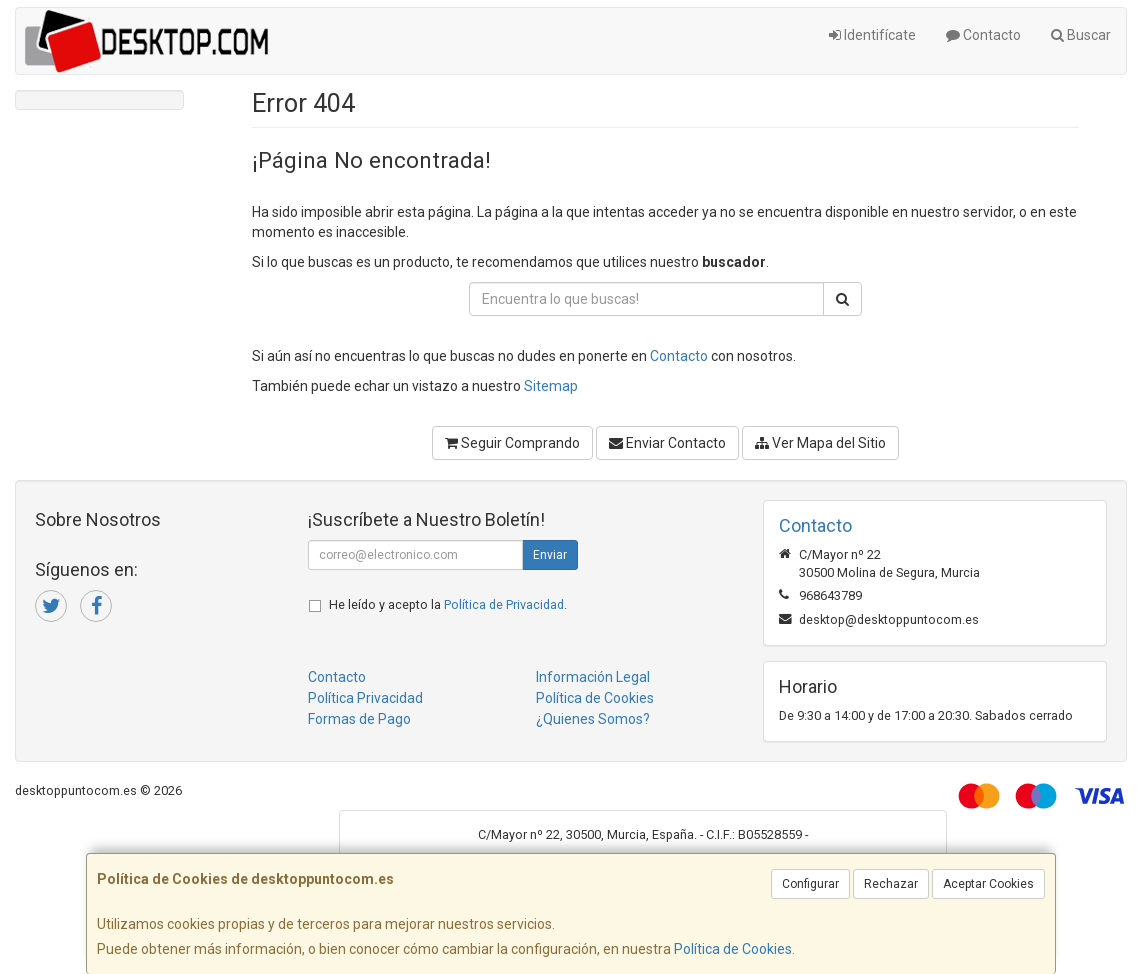 This screenshot has height=974, width=1142. I want to click on Enviar, so click(550, 555).